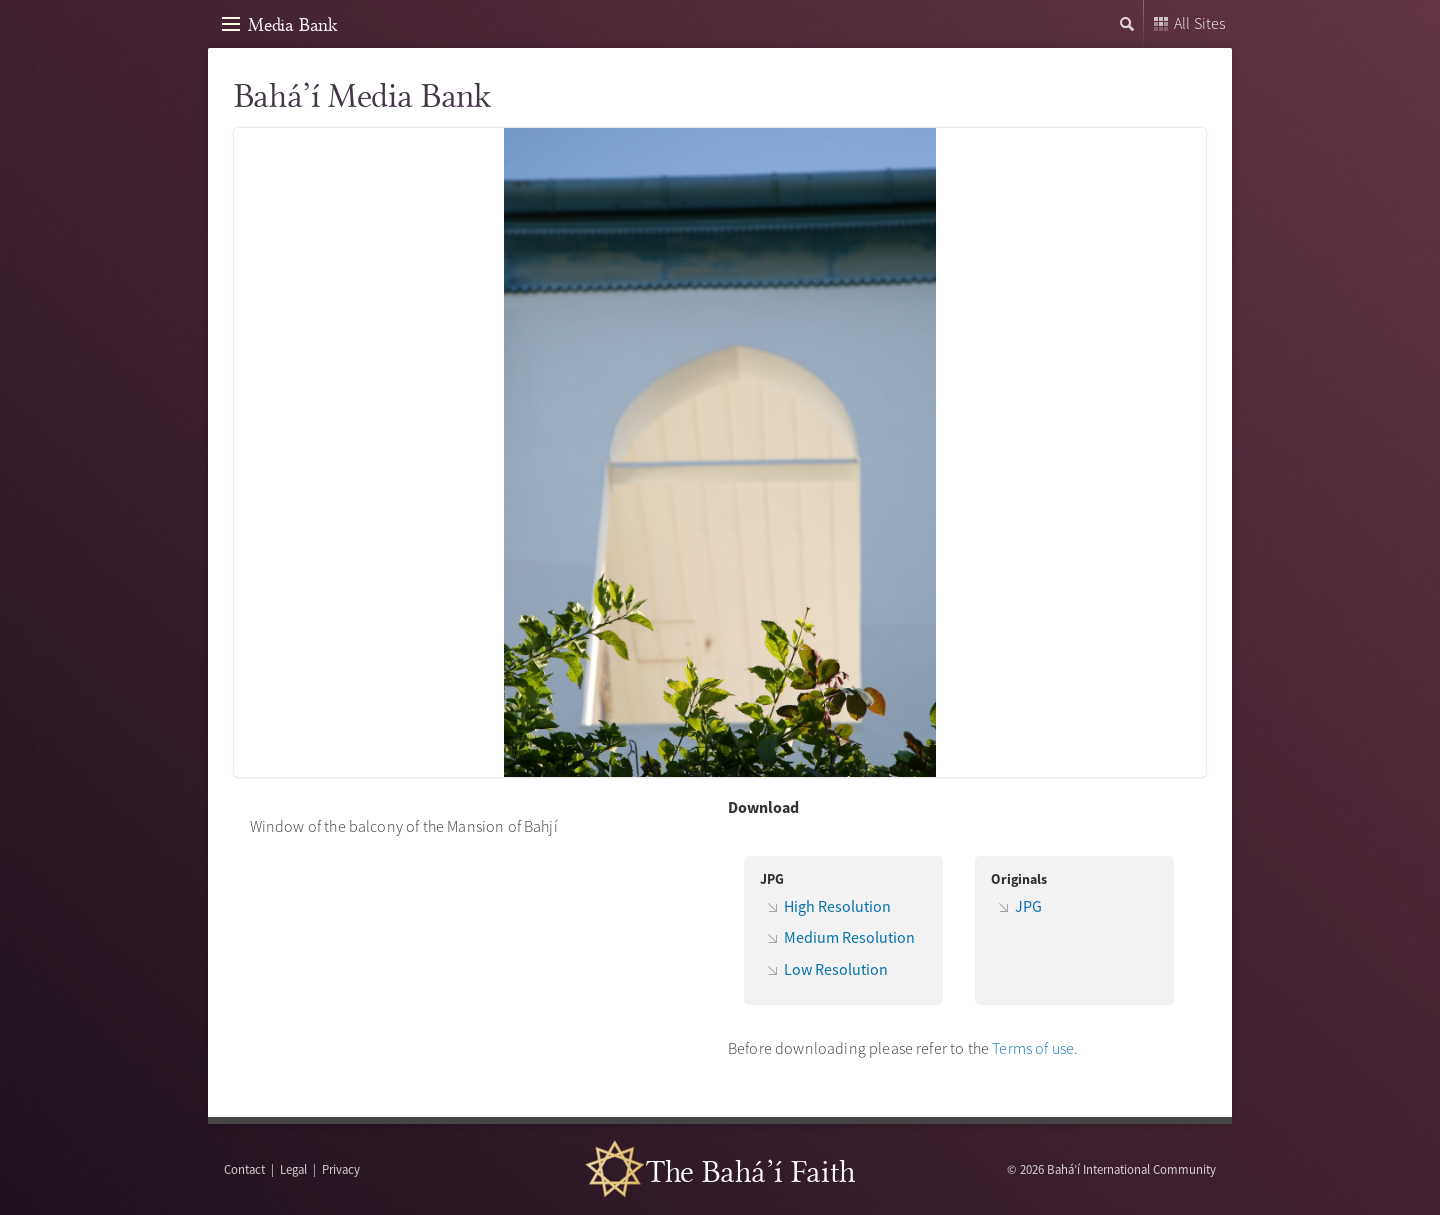 The image size is (1440, 1215). I want to click on Terms of use, so click(1033, 1048).